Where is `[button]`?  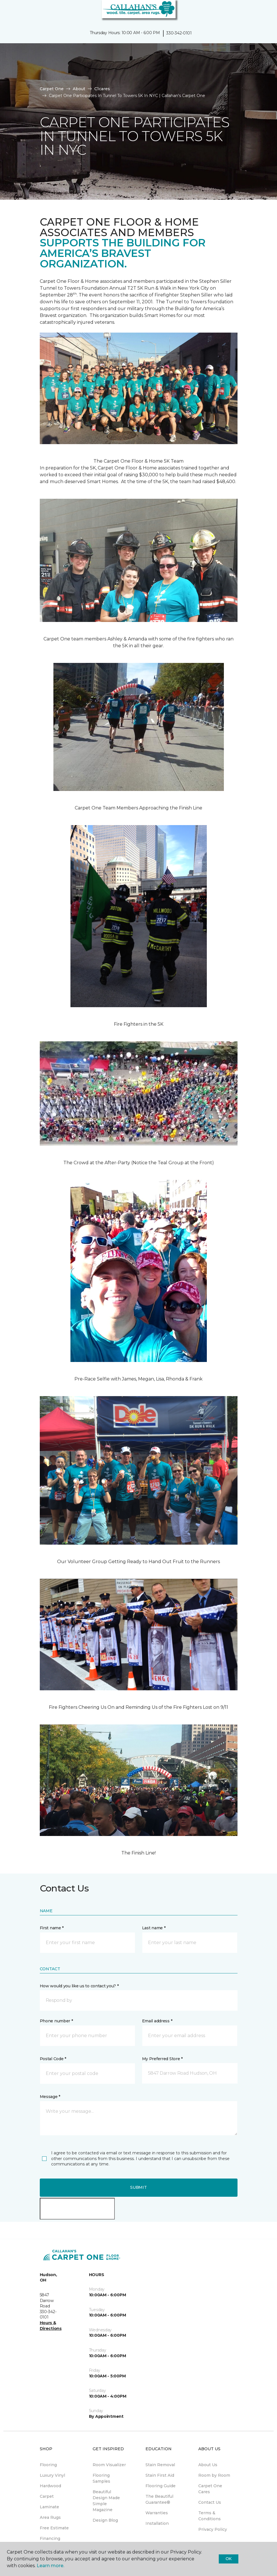 [button] is located at coordinates (255, 11).